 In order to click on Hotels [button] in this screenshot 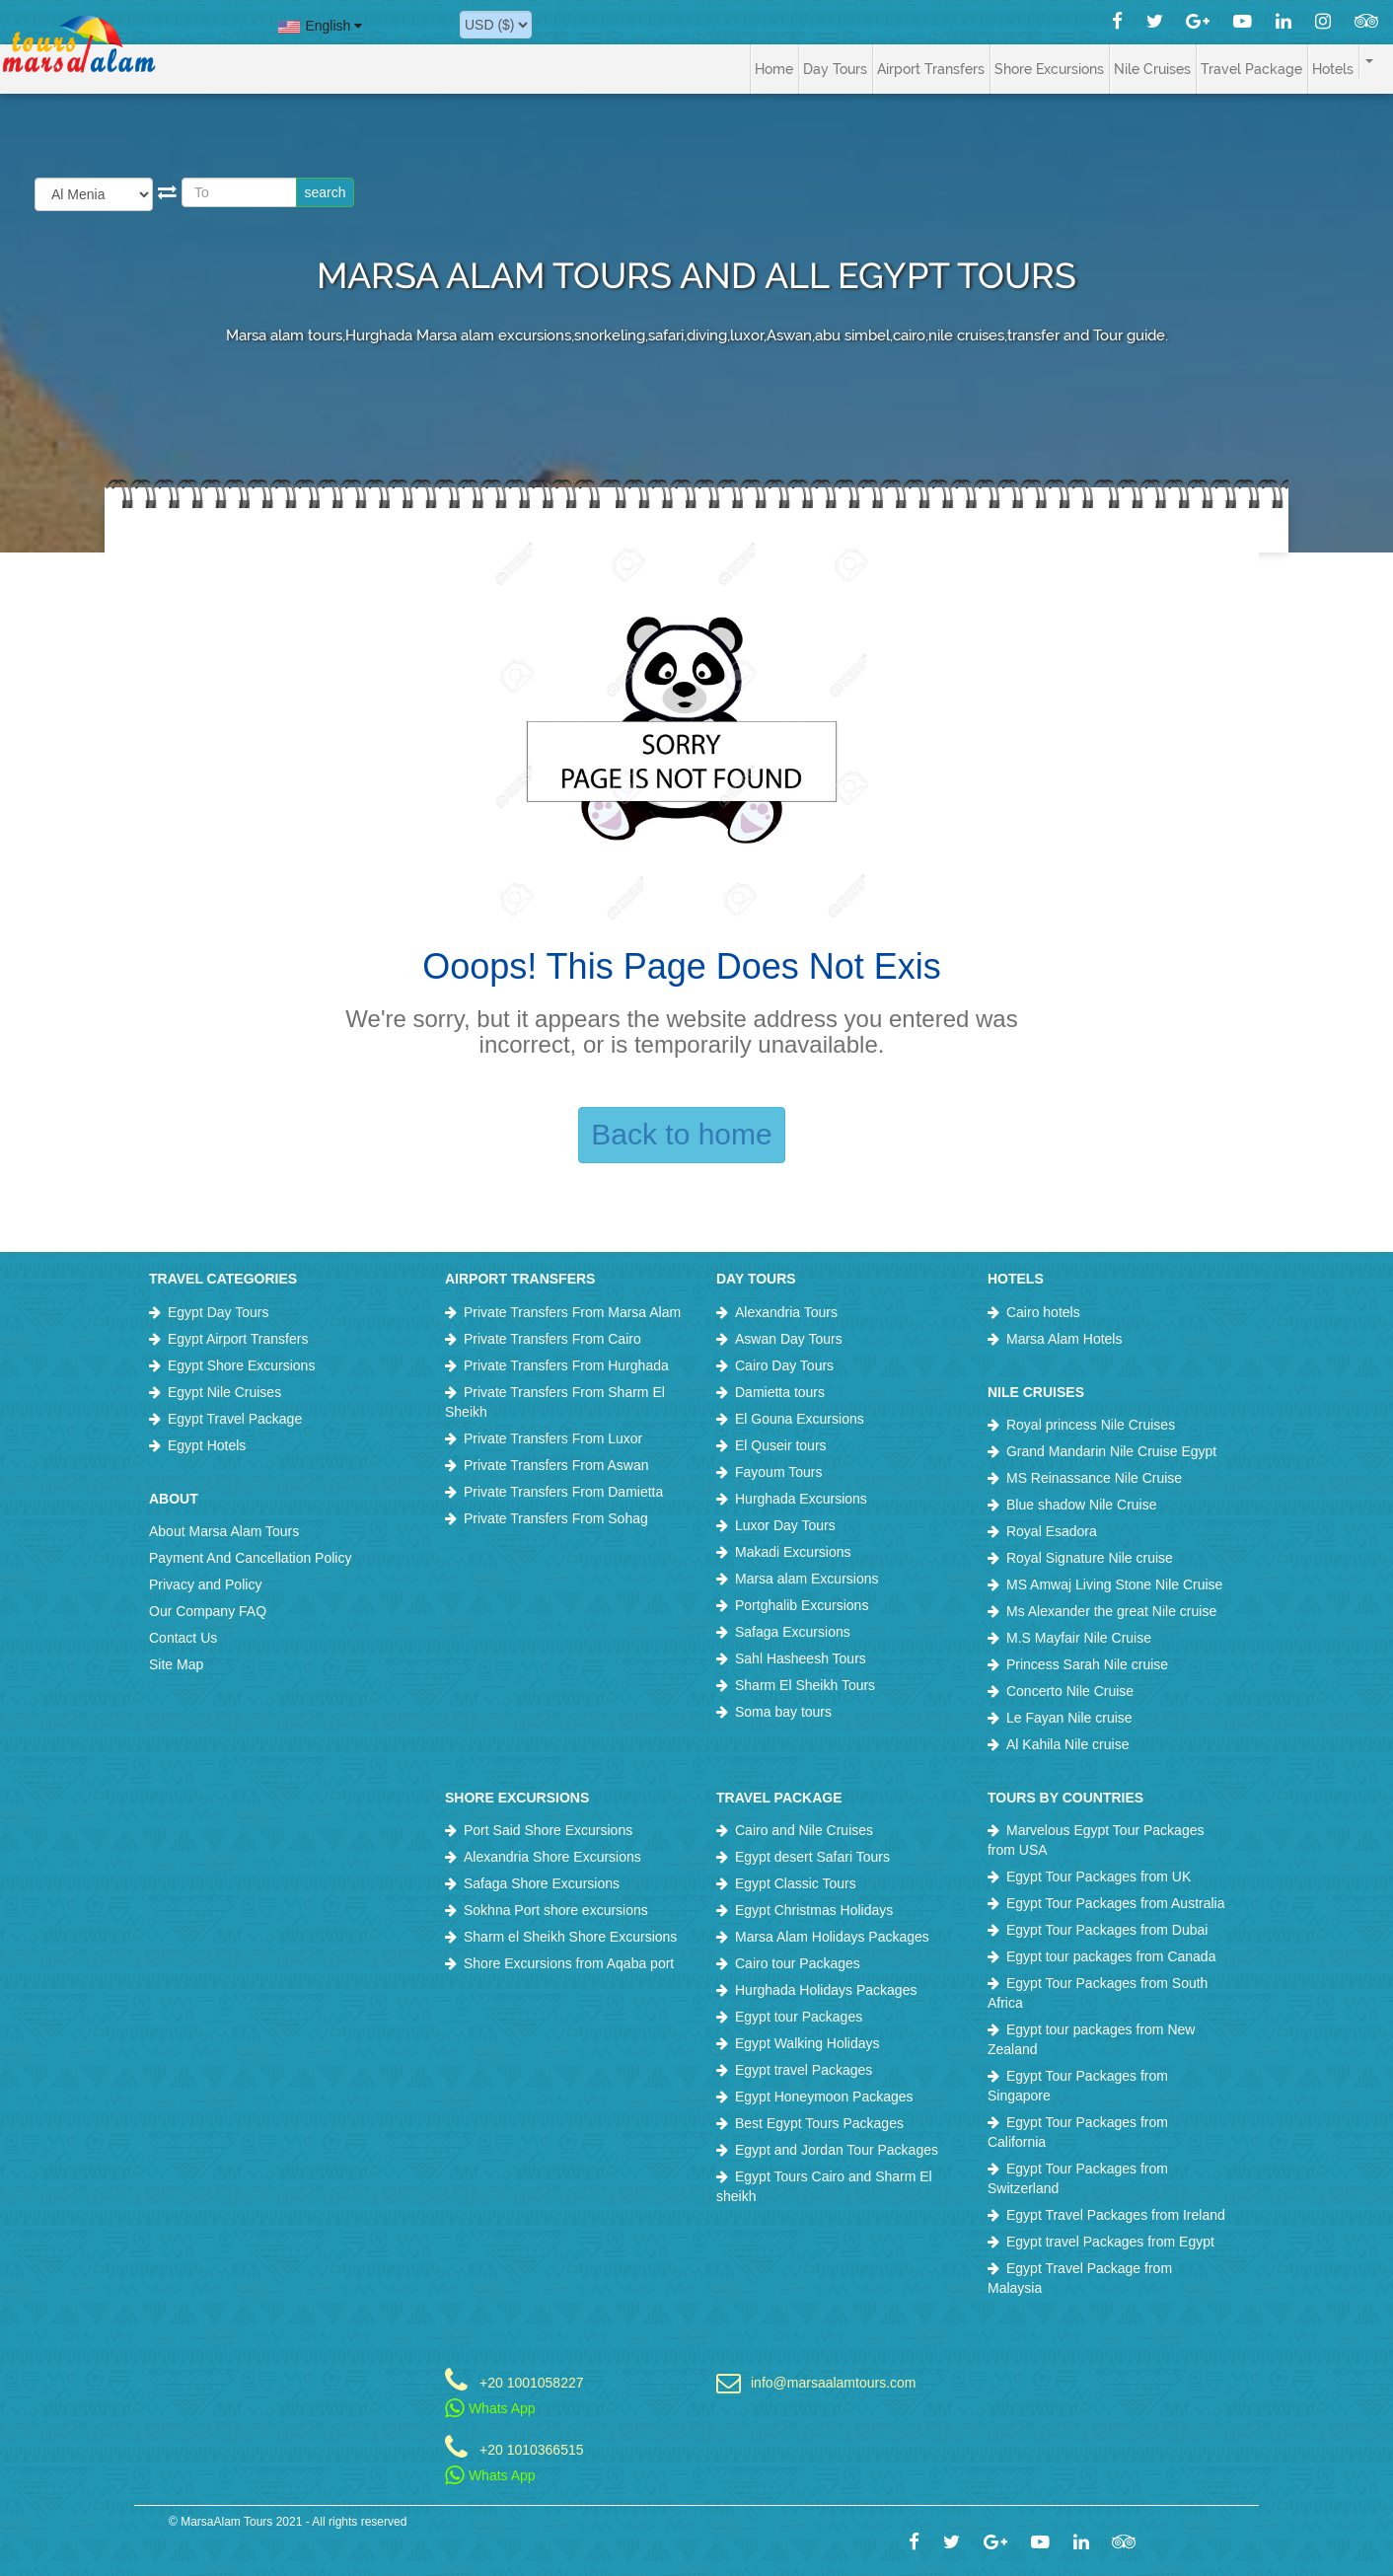, I will do `click(1333, 69)`.